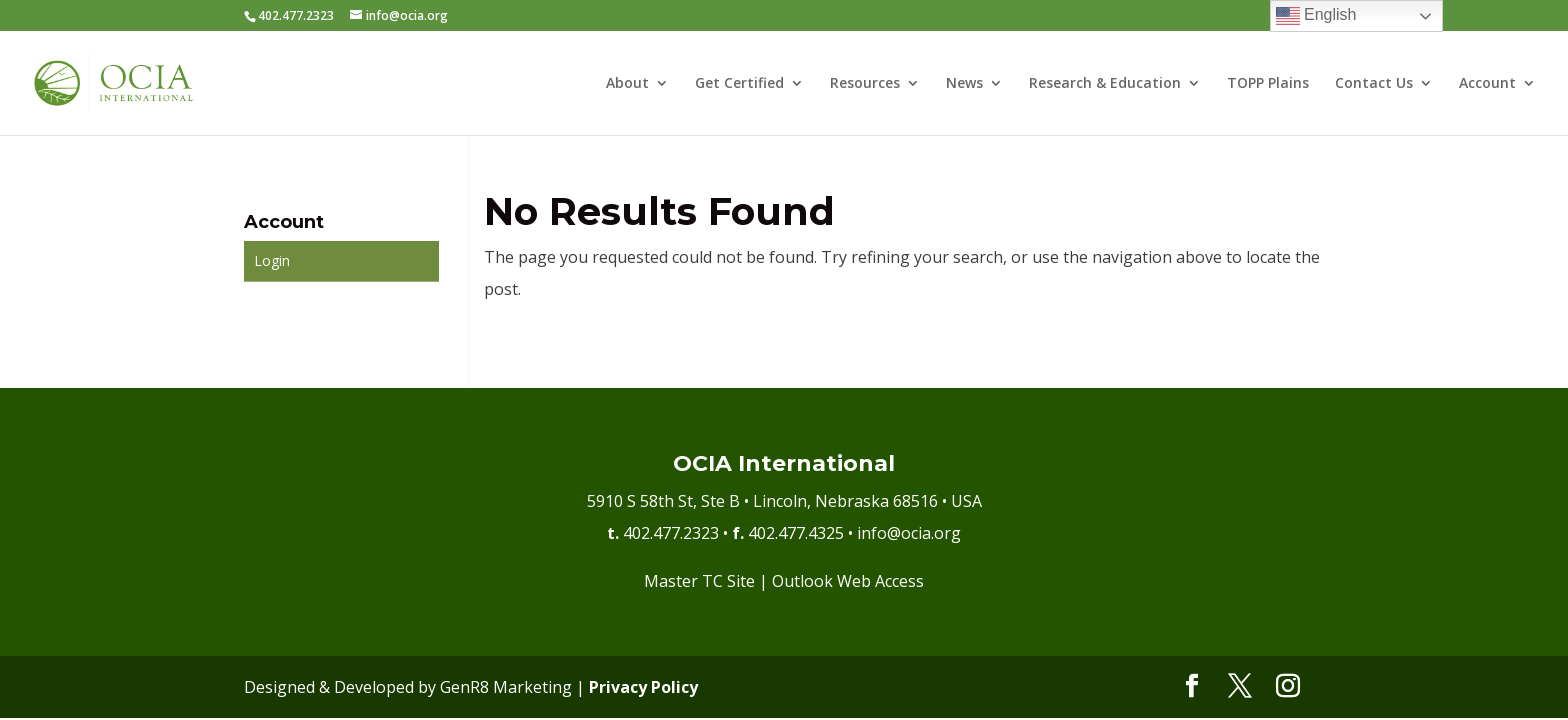 The height and width of the screenshot is (720, 1568). Describe the element at coordinates (1374, 84) in the screenshot. I see `Contact Us` at that location.